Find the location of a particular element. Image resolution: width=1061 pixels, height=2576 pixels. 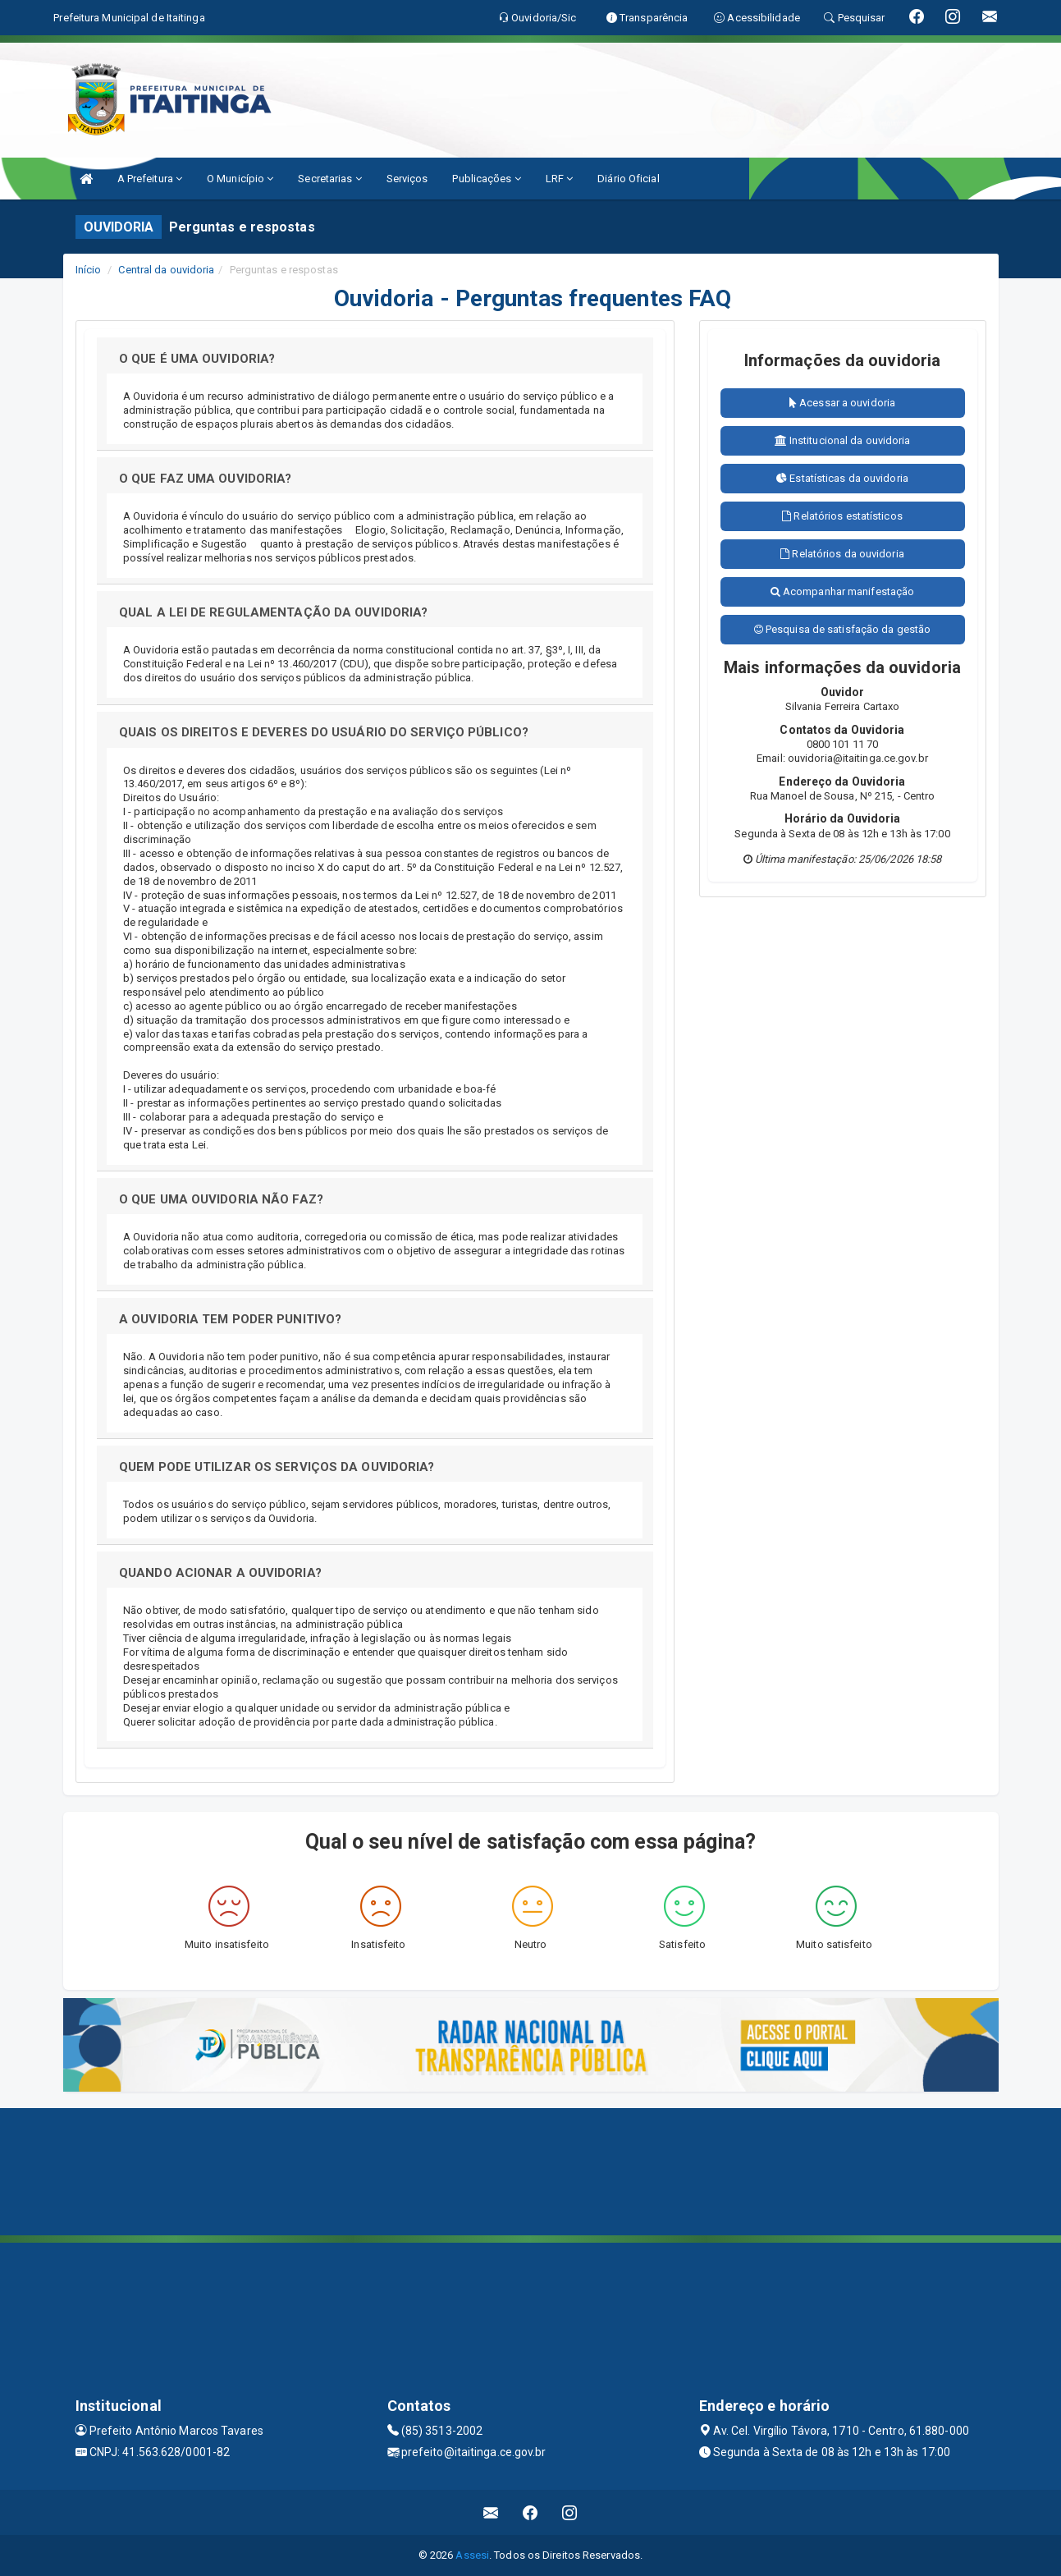

Relatórios estatísticos is located at coordinates (842, 516).